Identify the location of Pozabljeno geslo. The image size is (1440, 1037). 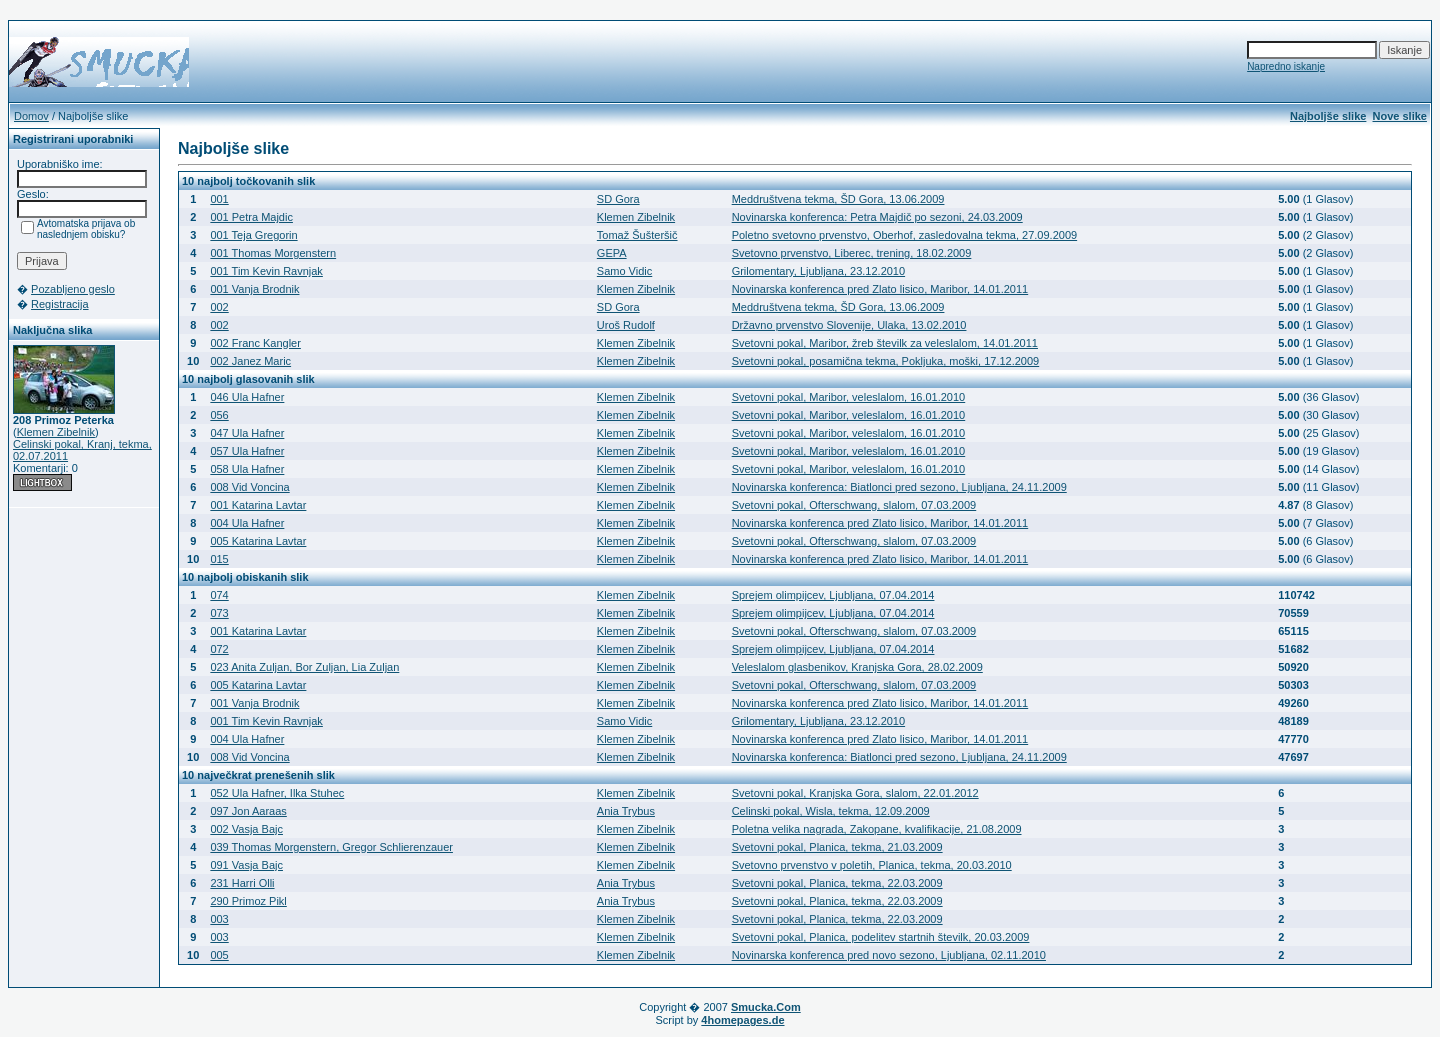
(73, 289).